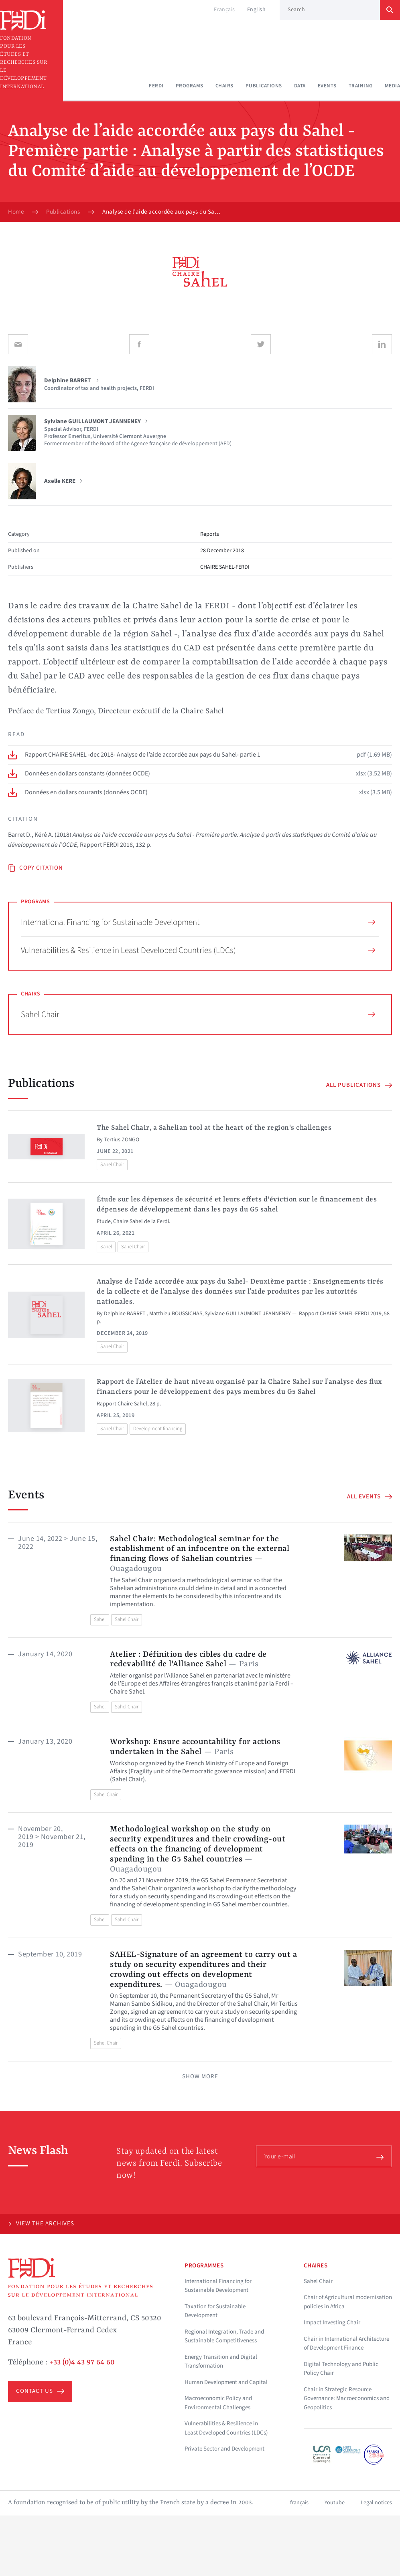 The height and width of the screenshot is (2576, 400). I want to click on Chairs, so click(224, 85).